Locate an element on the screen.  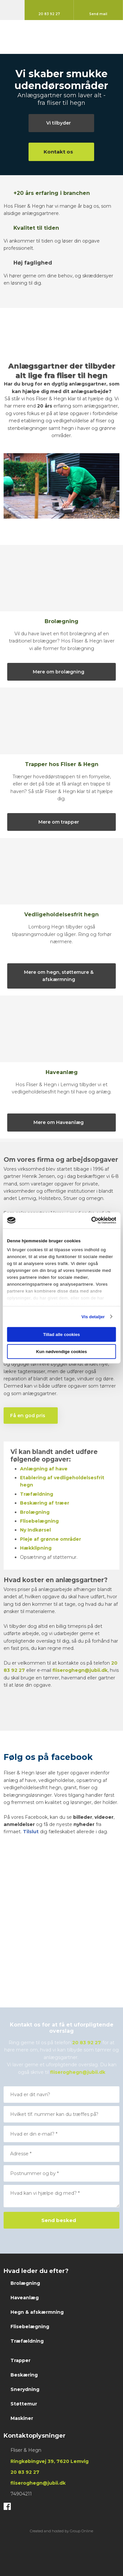
Anlægning af have is located at coordinates (44, 1469).